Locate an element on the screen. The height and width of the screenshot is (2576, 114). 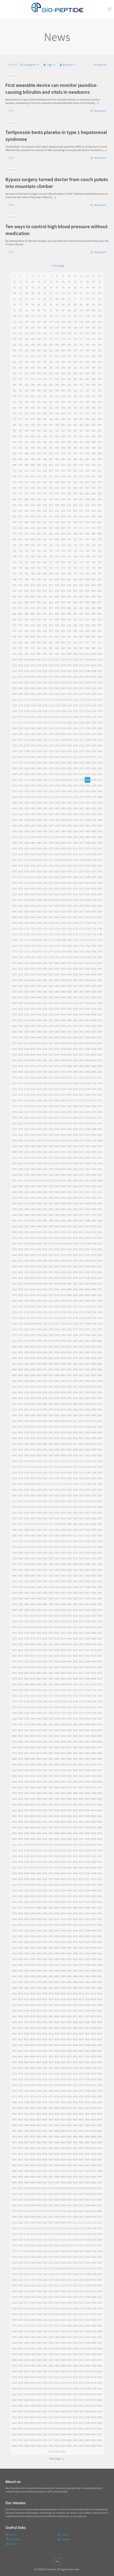
2428 is located at coordinates (87, 1197).